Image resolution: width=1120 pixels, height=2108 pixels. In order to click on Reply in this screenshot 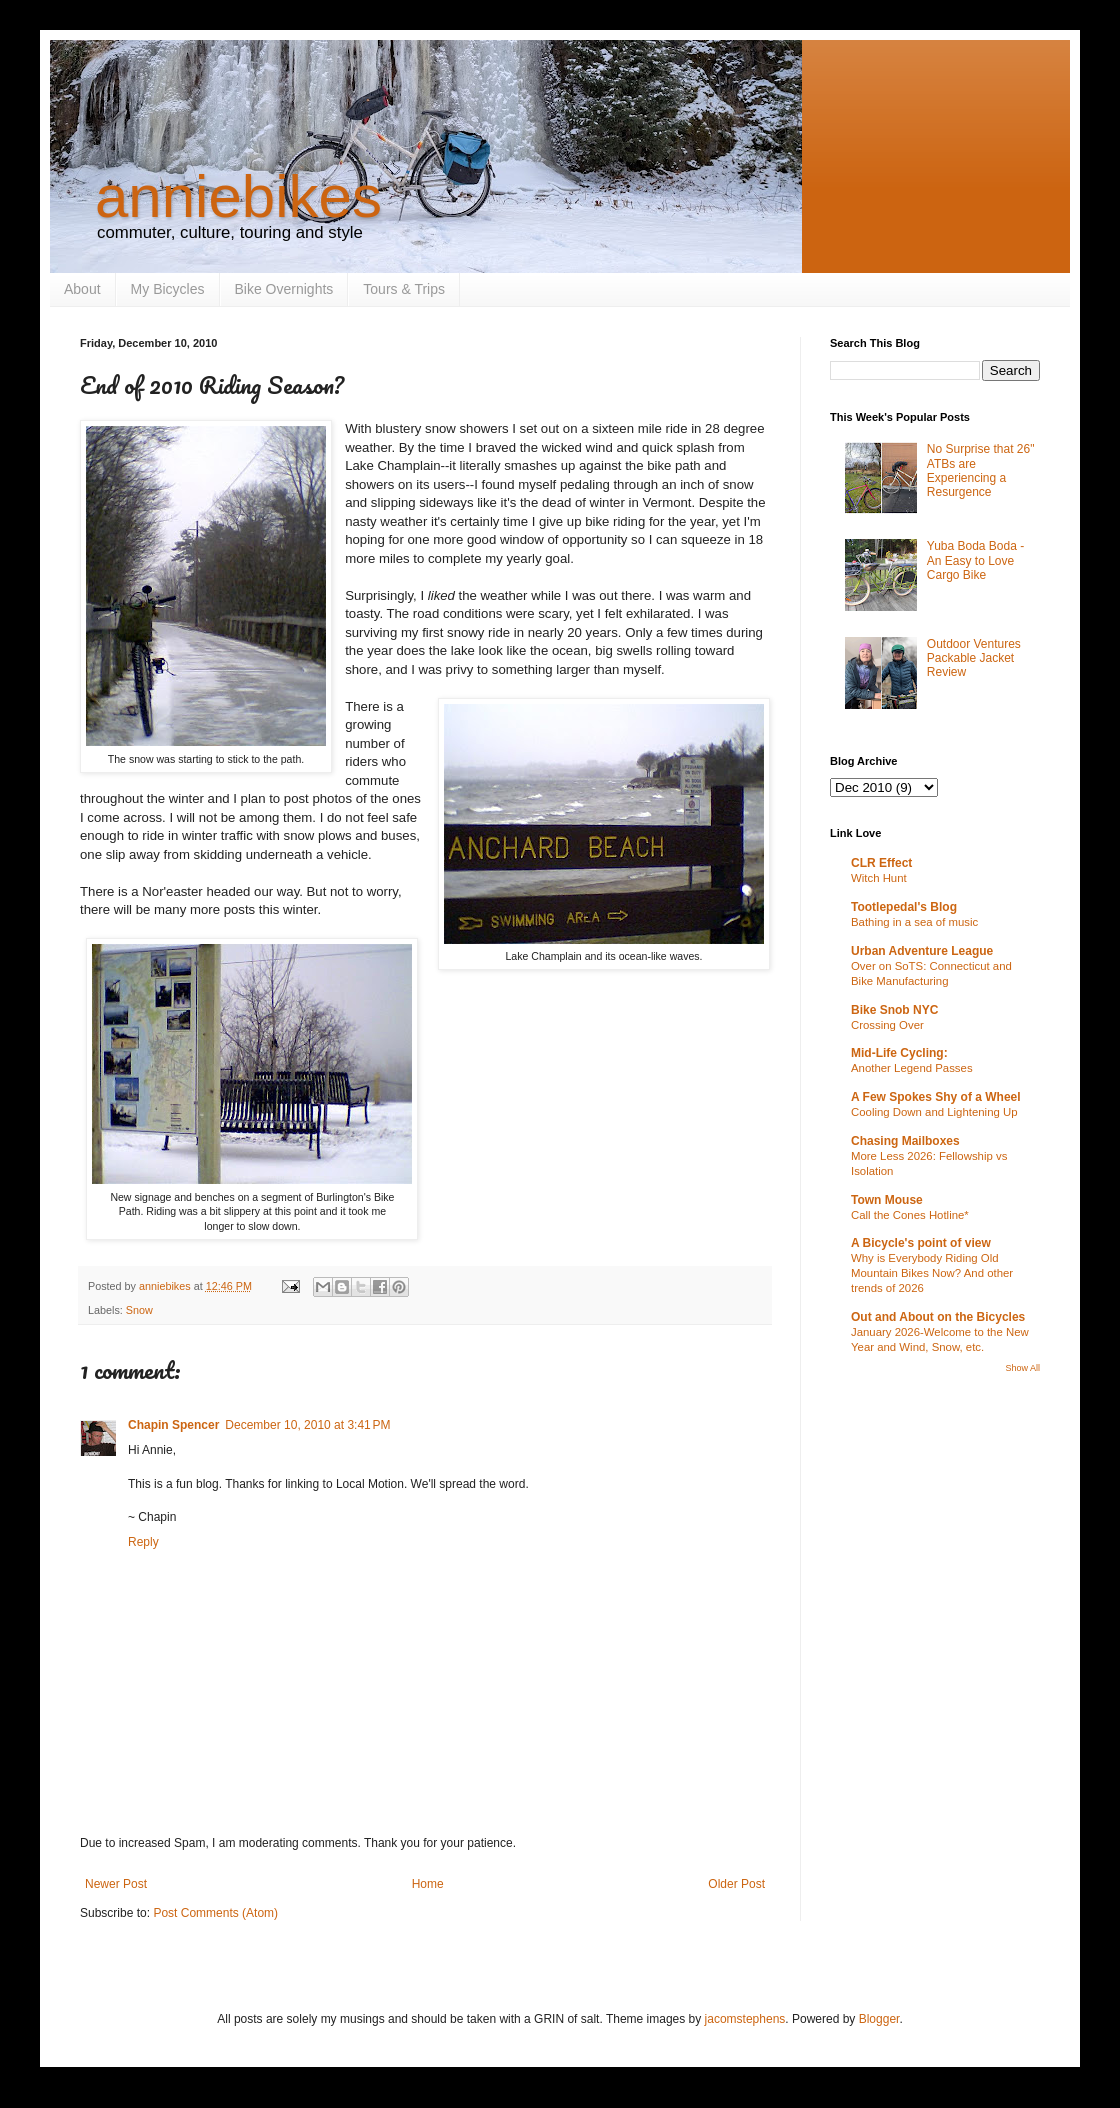, I will do `click(143, 1542)`.